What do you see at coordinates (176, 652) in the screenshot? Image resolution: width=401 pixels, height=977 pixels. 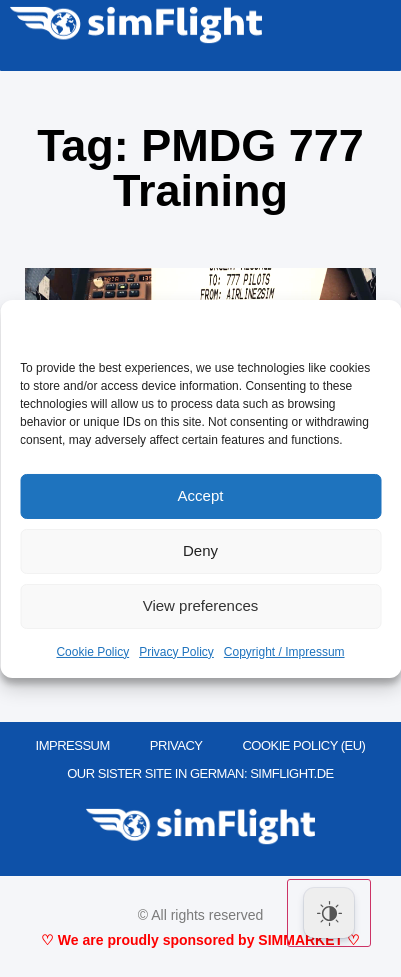 I see `Privacy Policy` at bounding box center [176, 652].